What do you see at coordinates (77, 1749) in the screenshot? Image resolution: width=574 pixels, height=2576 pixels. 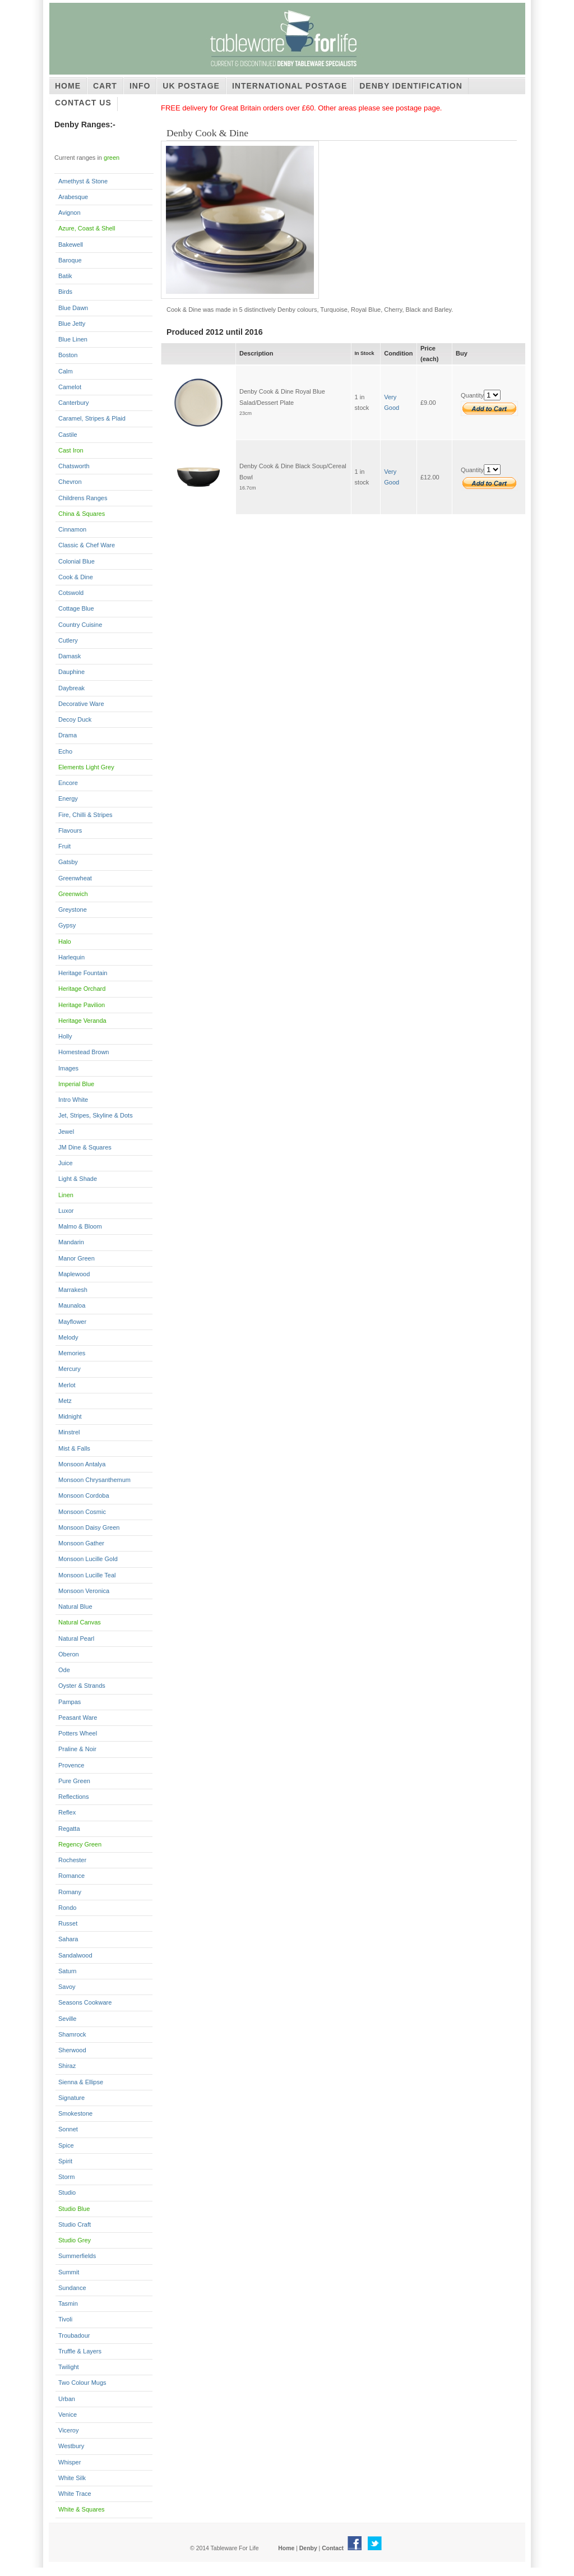 I see `Praline & Noir` at bounding box center [77, 1749].